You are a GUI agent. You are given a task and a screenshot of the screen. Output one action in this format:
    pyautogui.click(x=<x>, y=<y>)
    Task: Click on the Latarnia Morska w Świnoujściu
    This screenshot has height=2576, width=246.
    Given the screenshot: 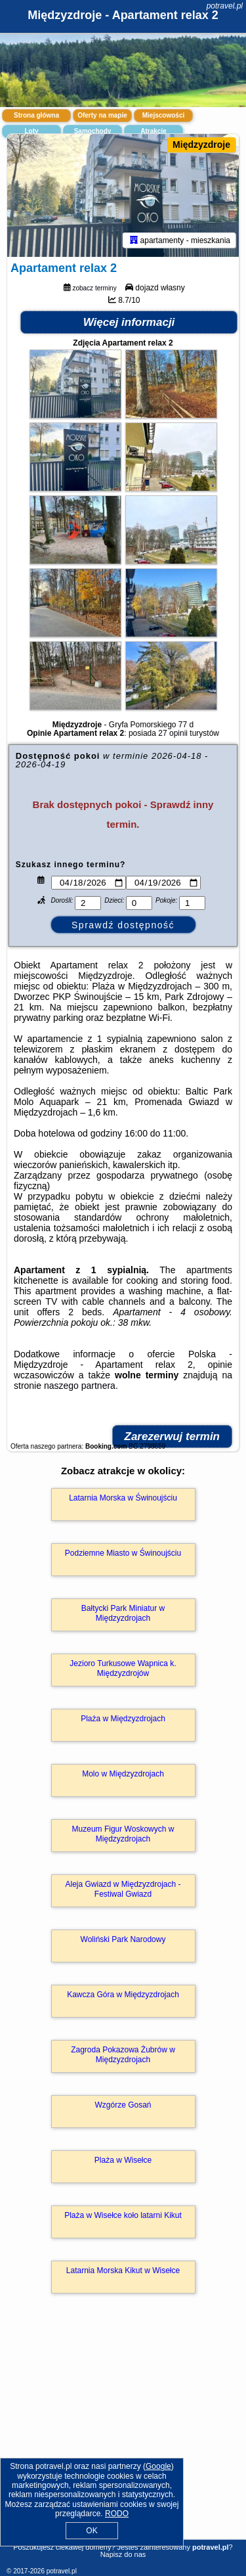 What is the action you would take?
    pyautogui.click(x=123, y=1498)
    